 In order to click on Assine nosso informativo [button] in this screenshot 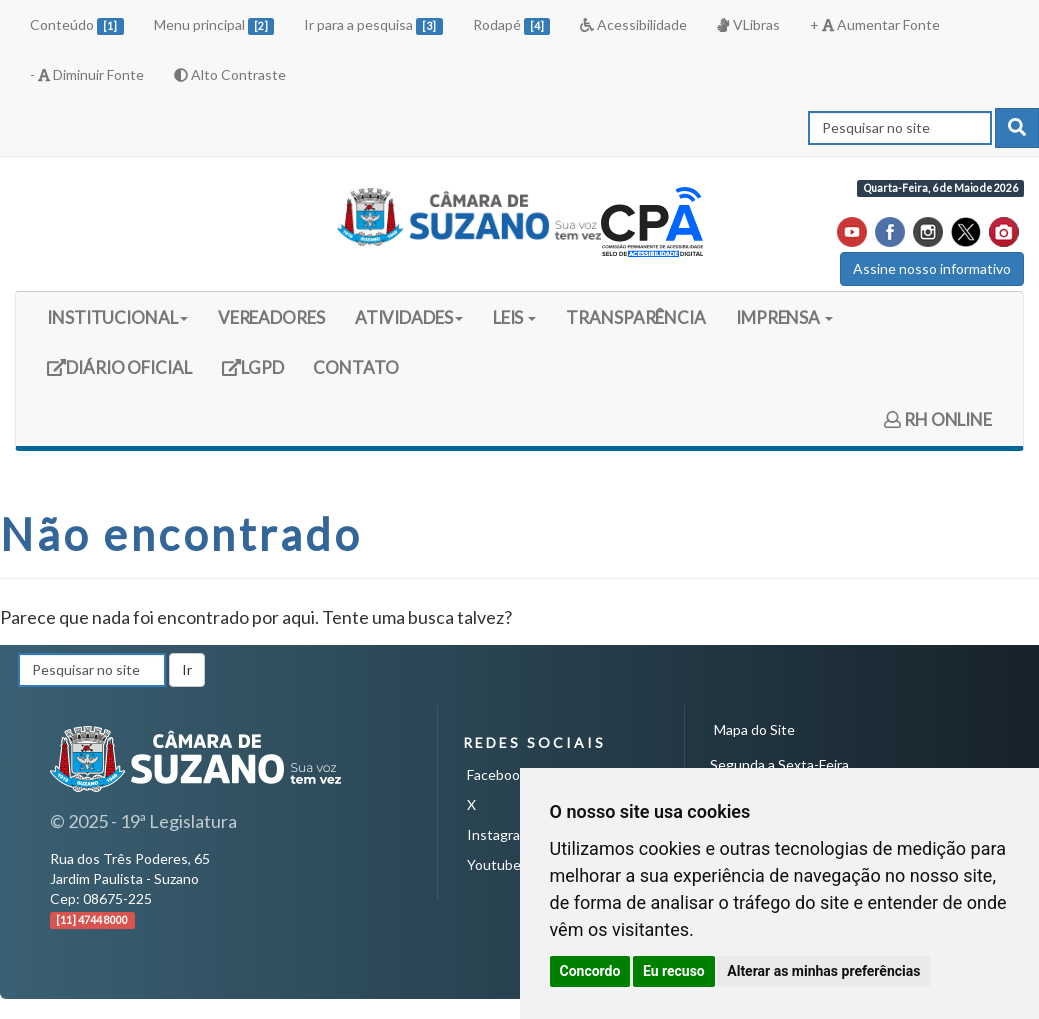, I will do `click(932, 268)`.